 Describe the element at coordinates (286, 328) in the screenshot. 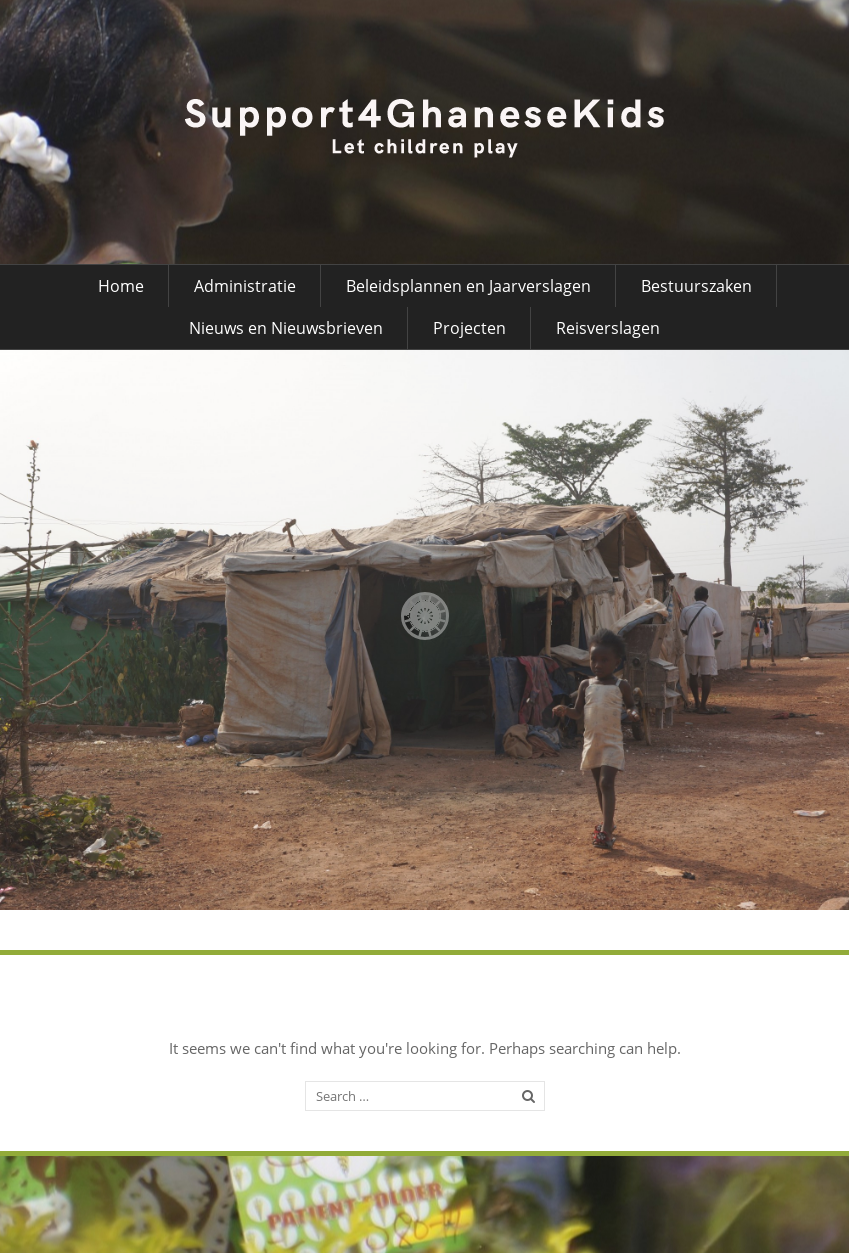

I see `Nieuws en Nieuwsbrieven` at that location.